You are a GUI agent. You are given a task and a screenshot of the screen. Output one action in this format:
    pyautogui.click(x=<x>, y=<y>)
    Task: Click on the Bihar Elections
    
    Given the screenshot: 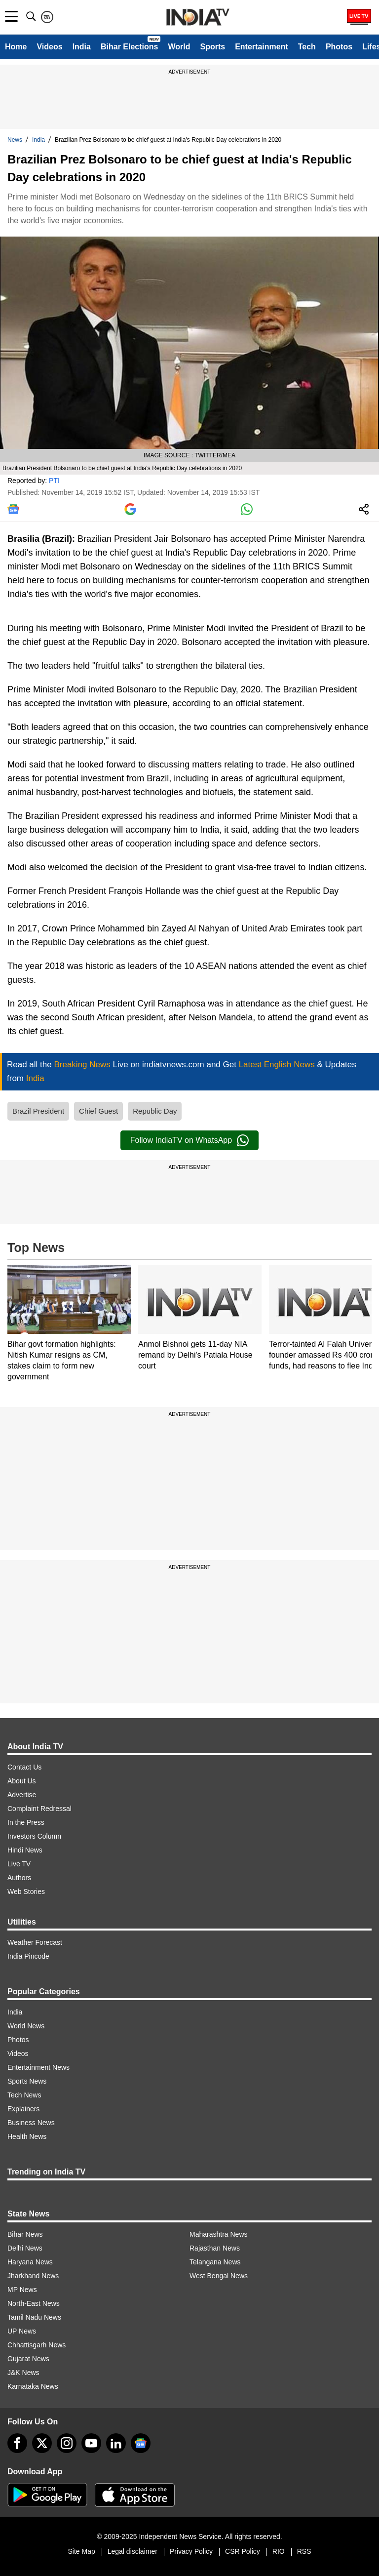 What is the action you would take?
    pyautogui.click(x=129, y=46)
    